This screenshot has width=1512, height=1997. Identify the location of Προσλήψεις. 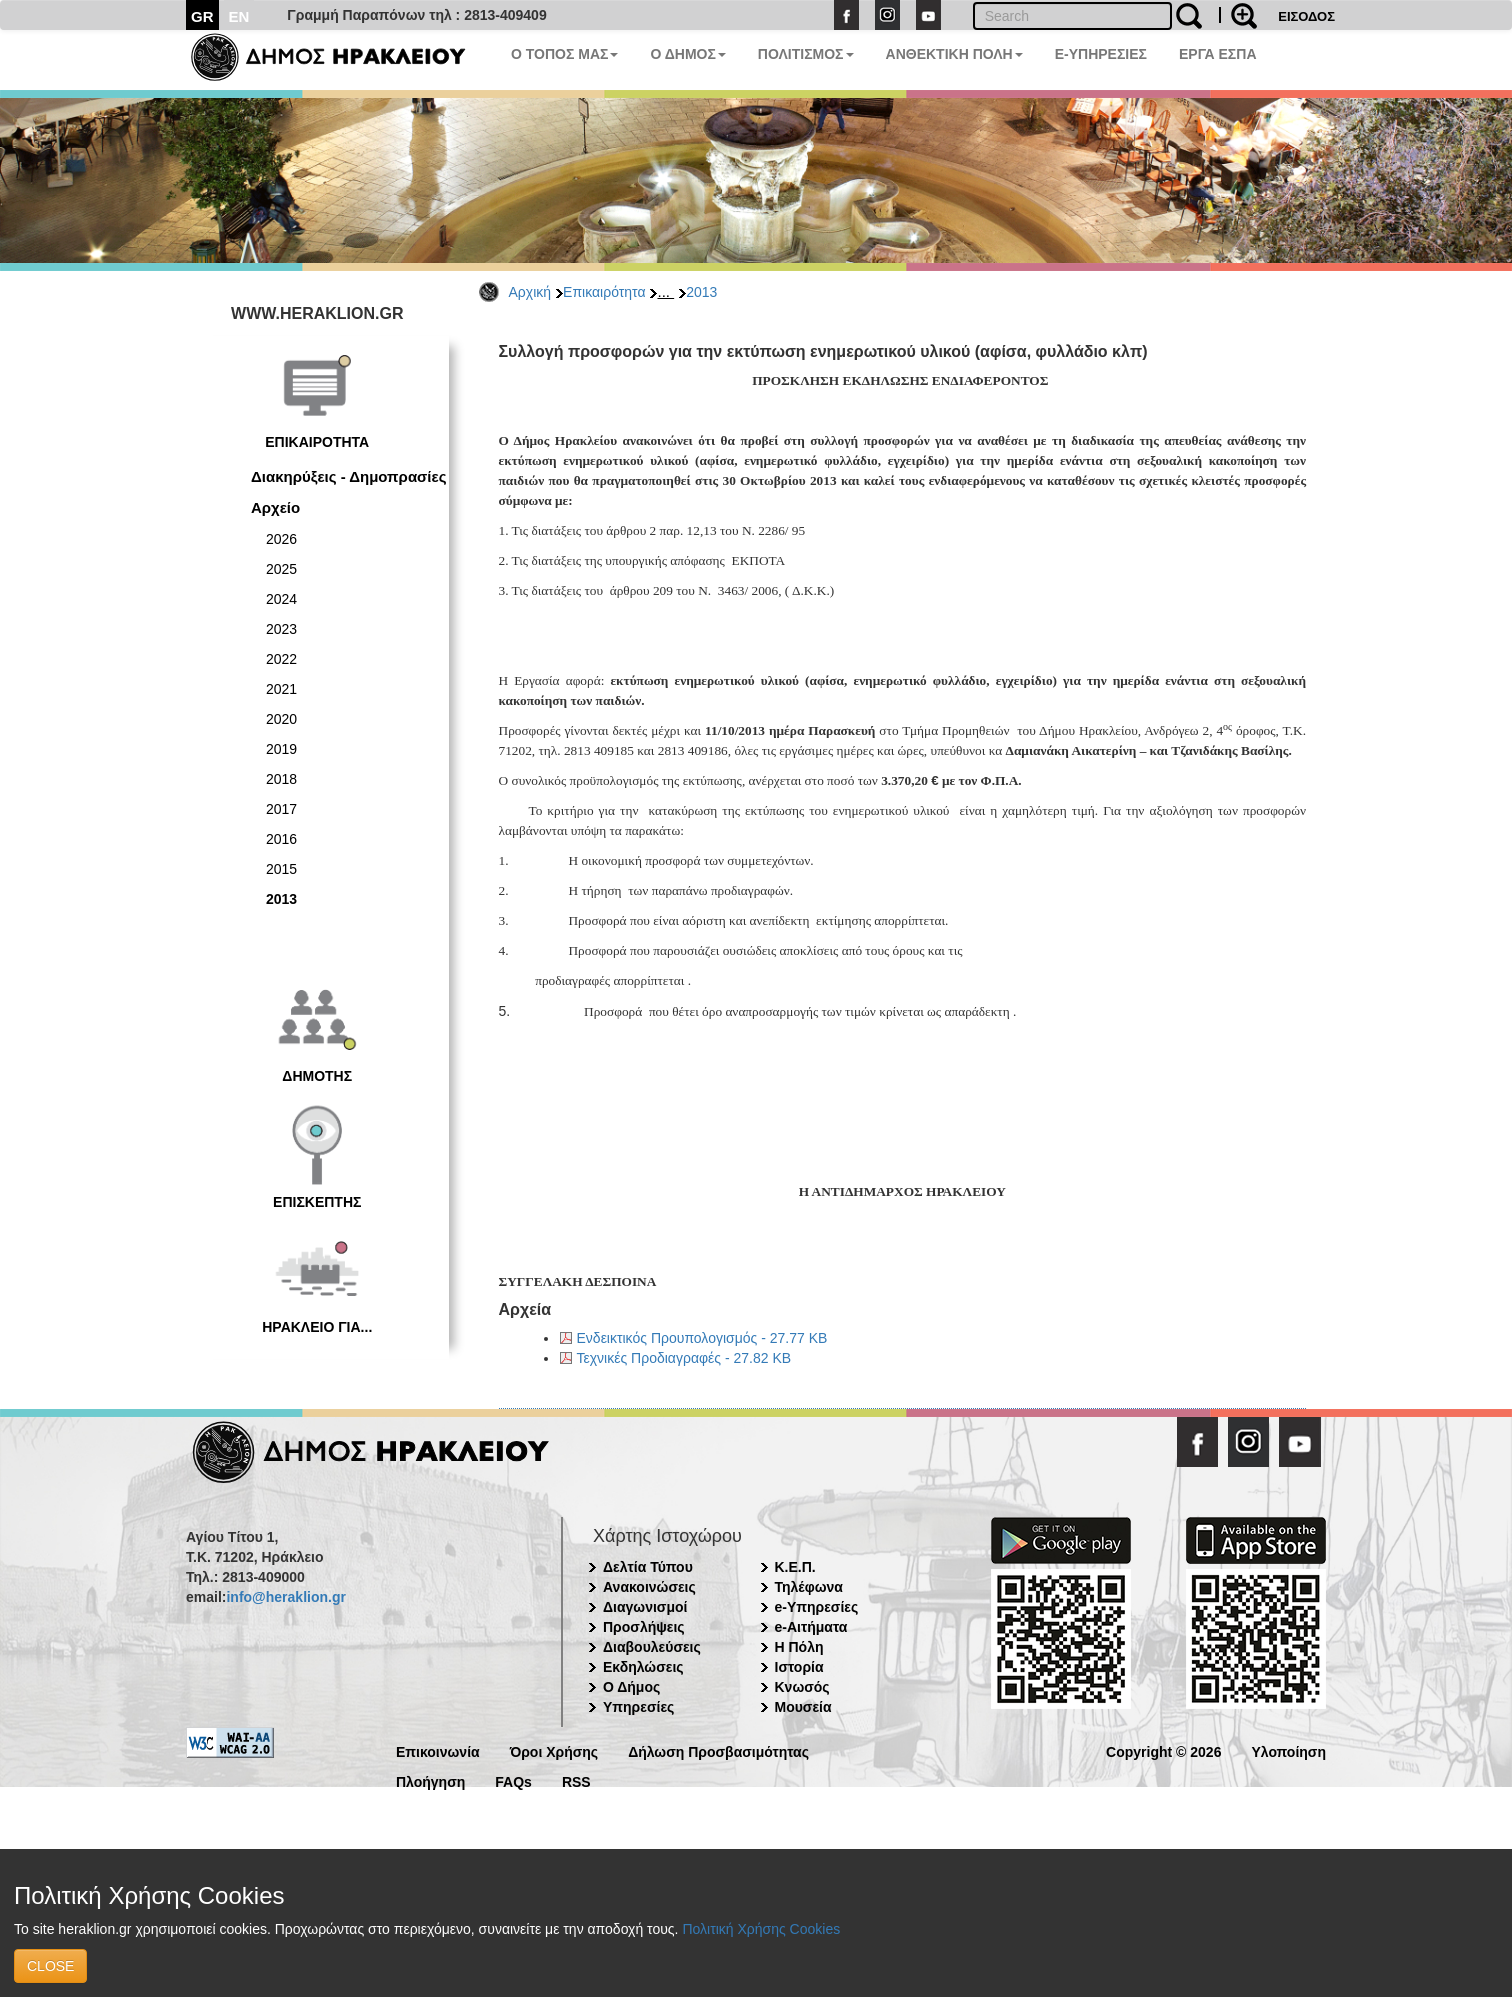
(644, 1627).